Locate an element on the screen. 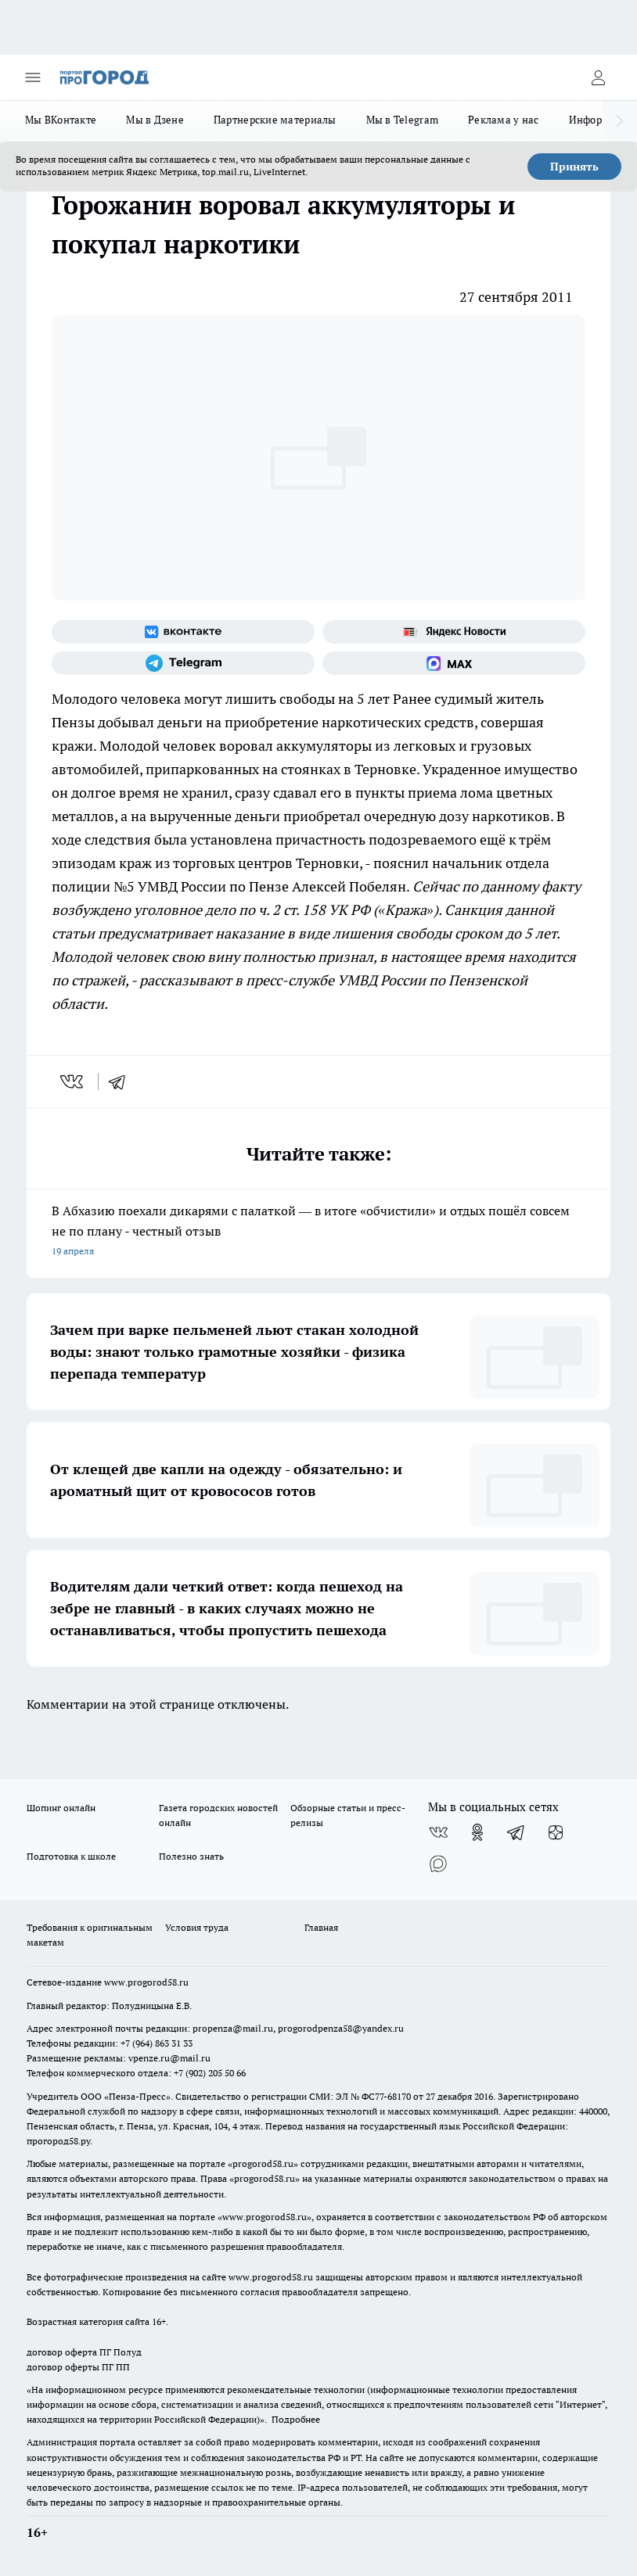 The height and width of the screenshot is (2576, 637). Подробнее is located at coordinates (296, 2419).